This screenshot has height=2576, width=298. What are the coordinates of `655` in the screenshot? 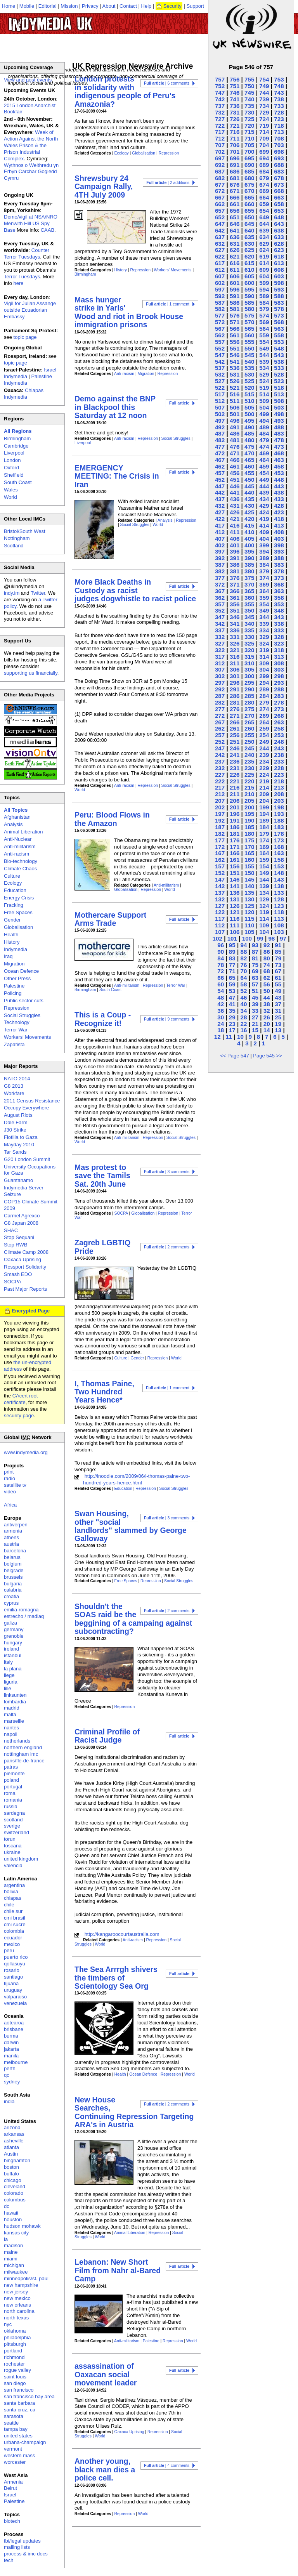 It's located at (249, 210).